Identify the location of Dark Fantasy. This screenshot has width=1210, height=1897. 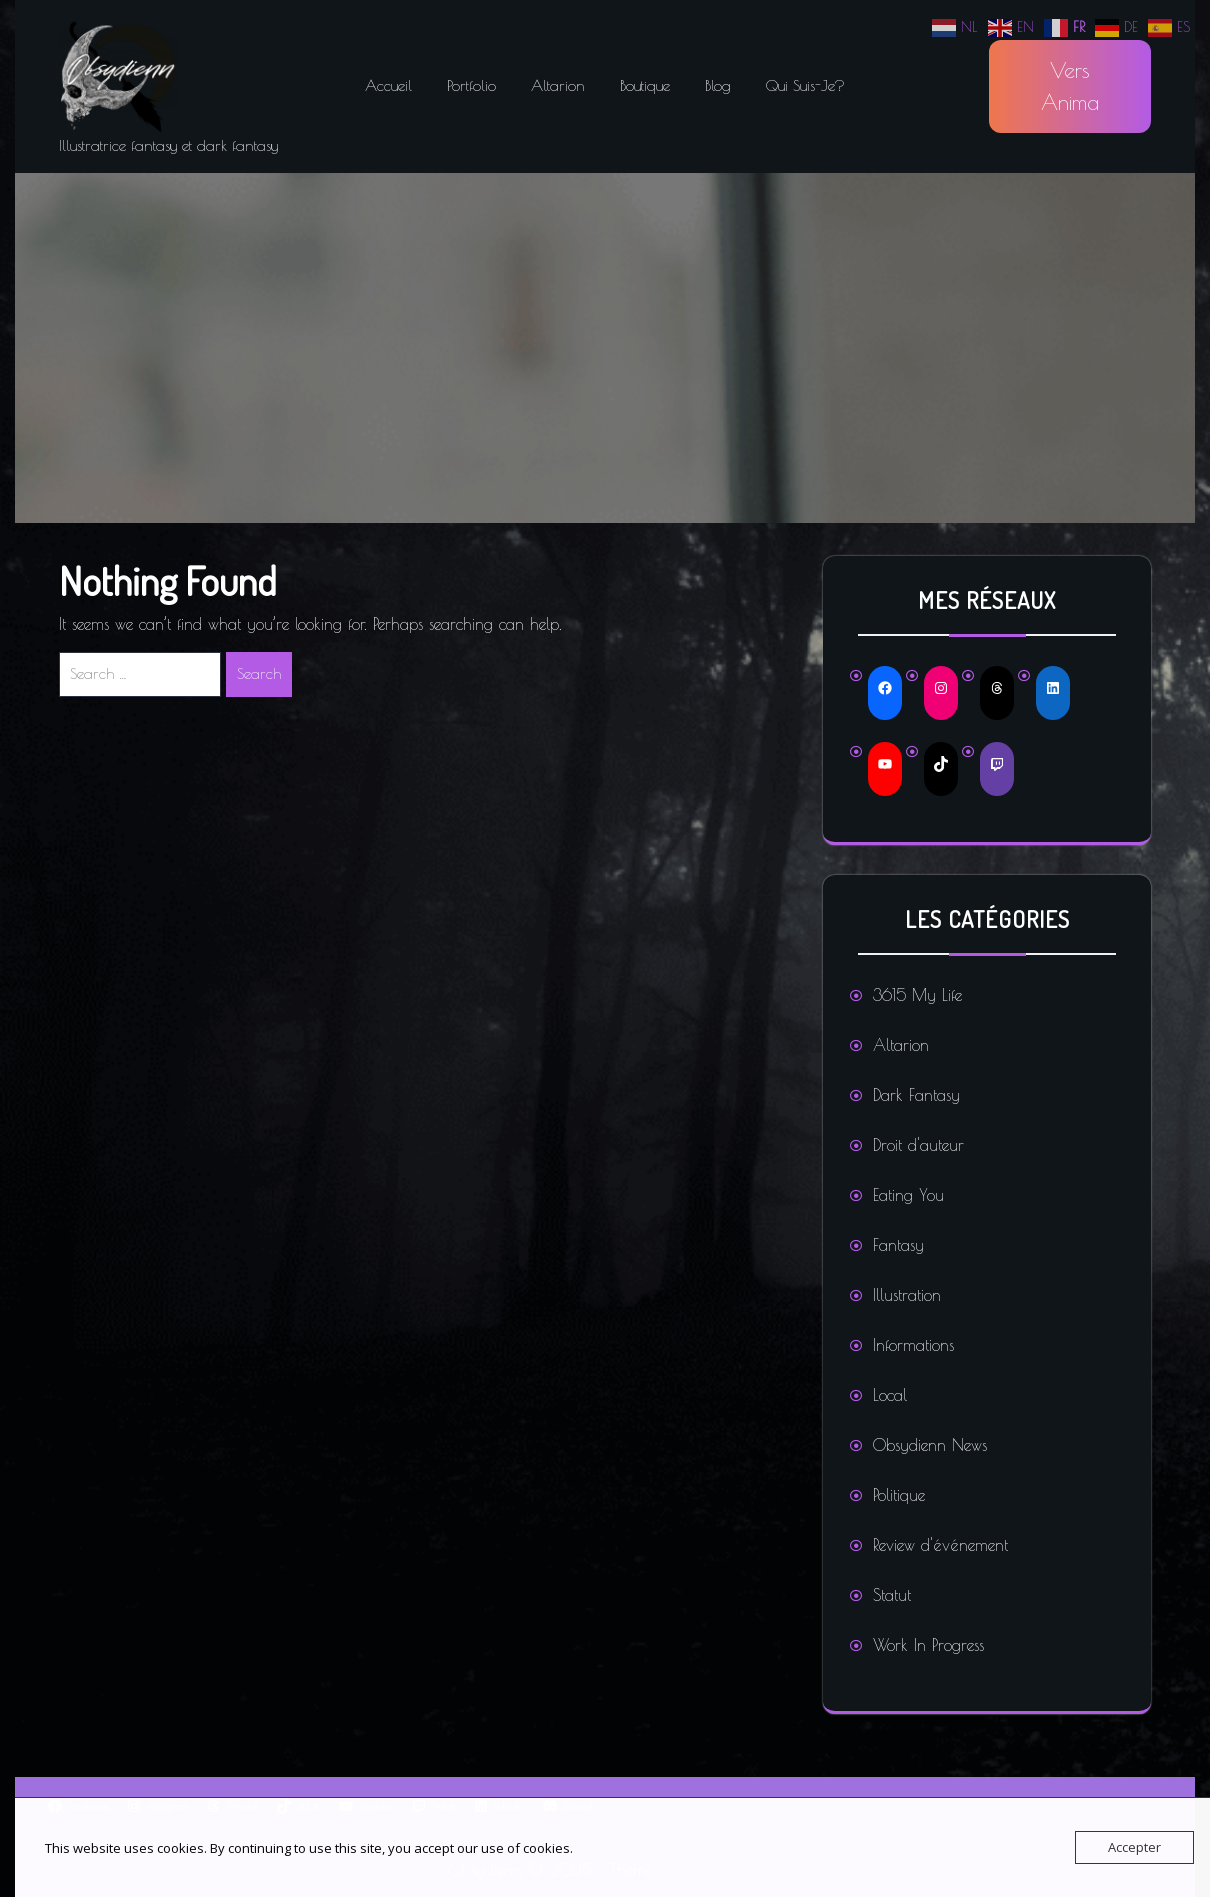
(916, 1095).